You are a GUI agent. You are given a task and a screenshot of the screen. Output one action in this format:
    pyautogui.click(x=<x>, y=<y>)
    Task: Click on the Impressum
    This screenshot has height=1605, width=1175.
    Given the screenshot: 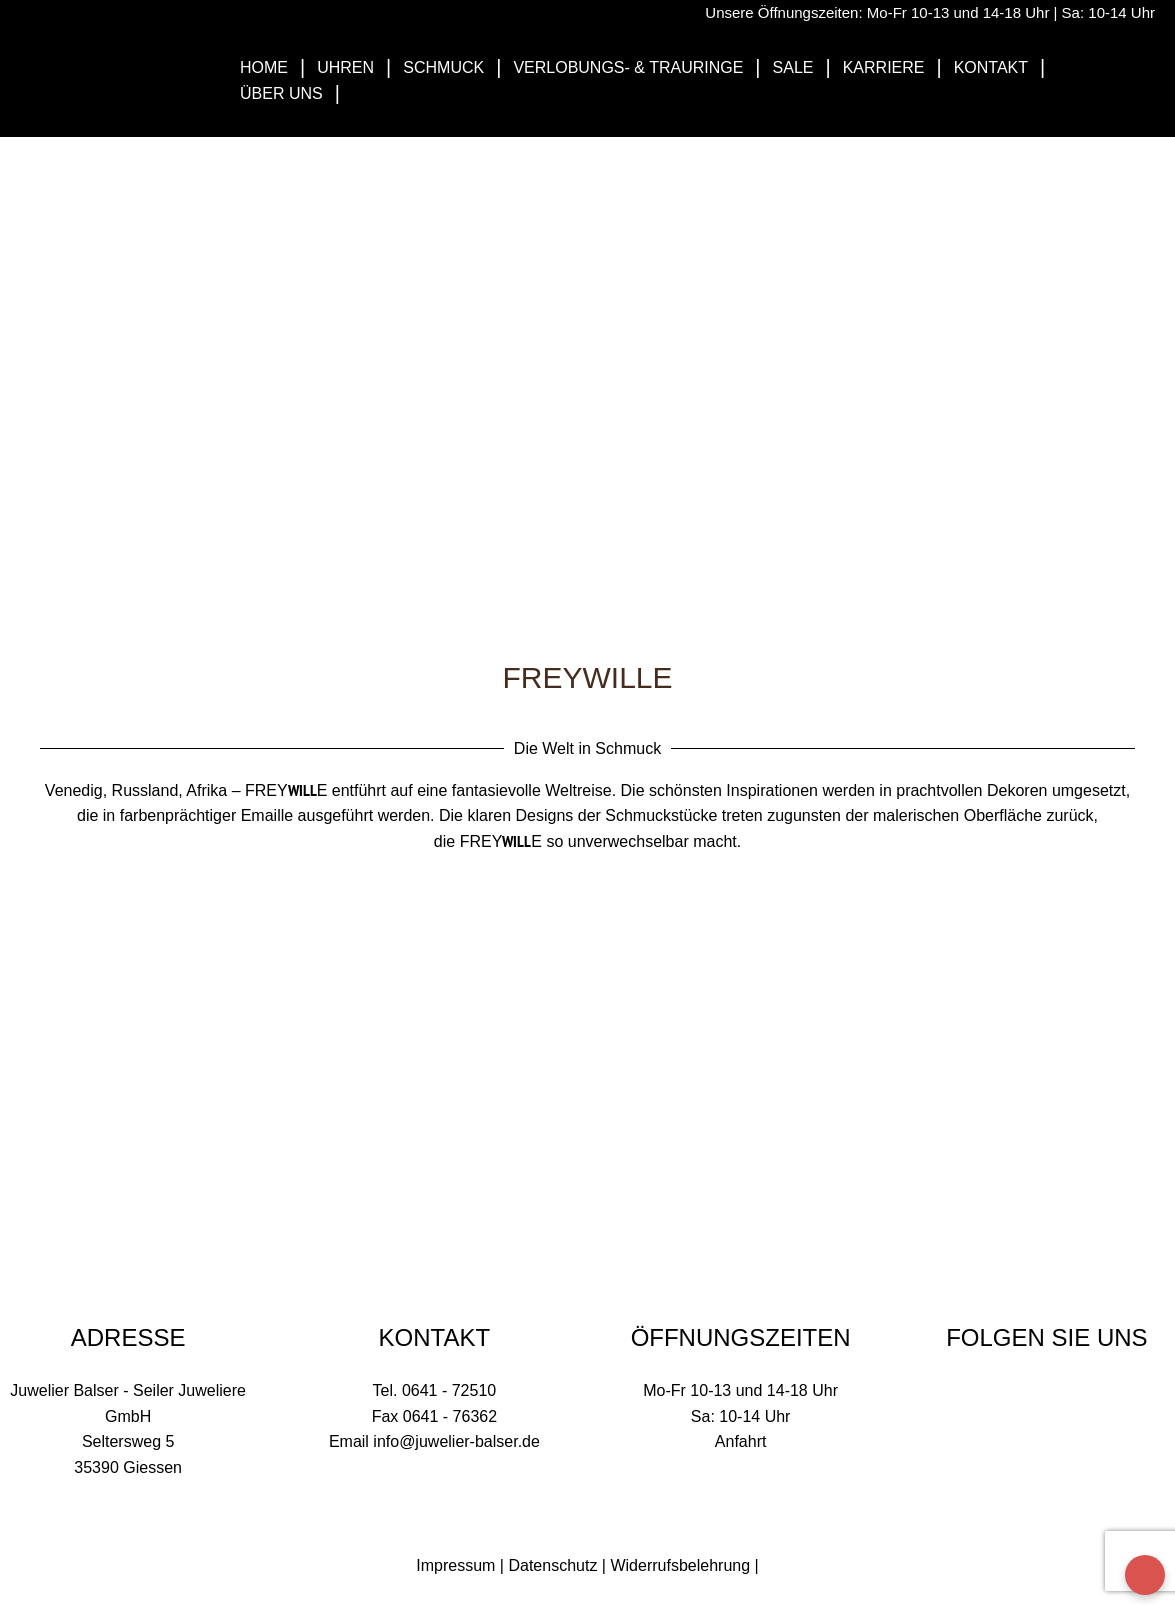 What is the action you would take?
    pyautogui.click(x=455, y=1565)
    